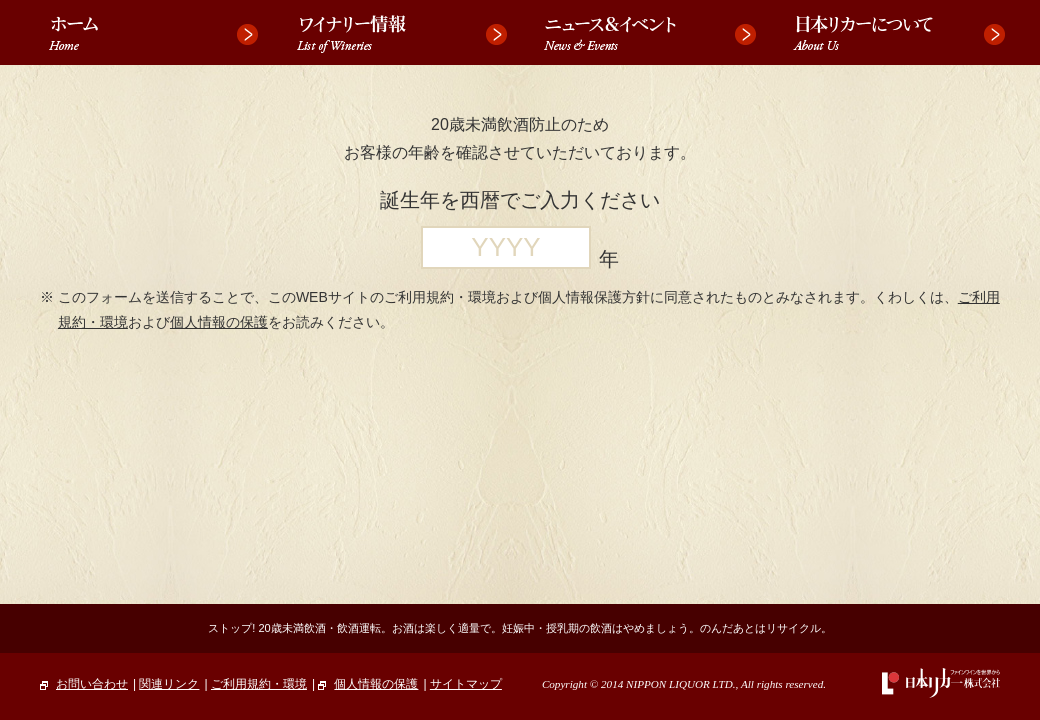  What do you see at coordinates (84, 684) in the screenshot?
I see `お問い合わせ` at bounding box center [84, 684].